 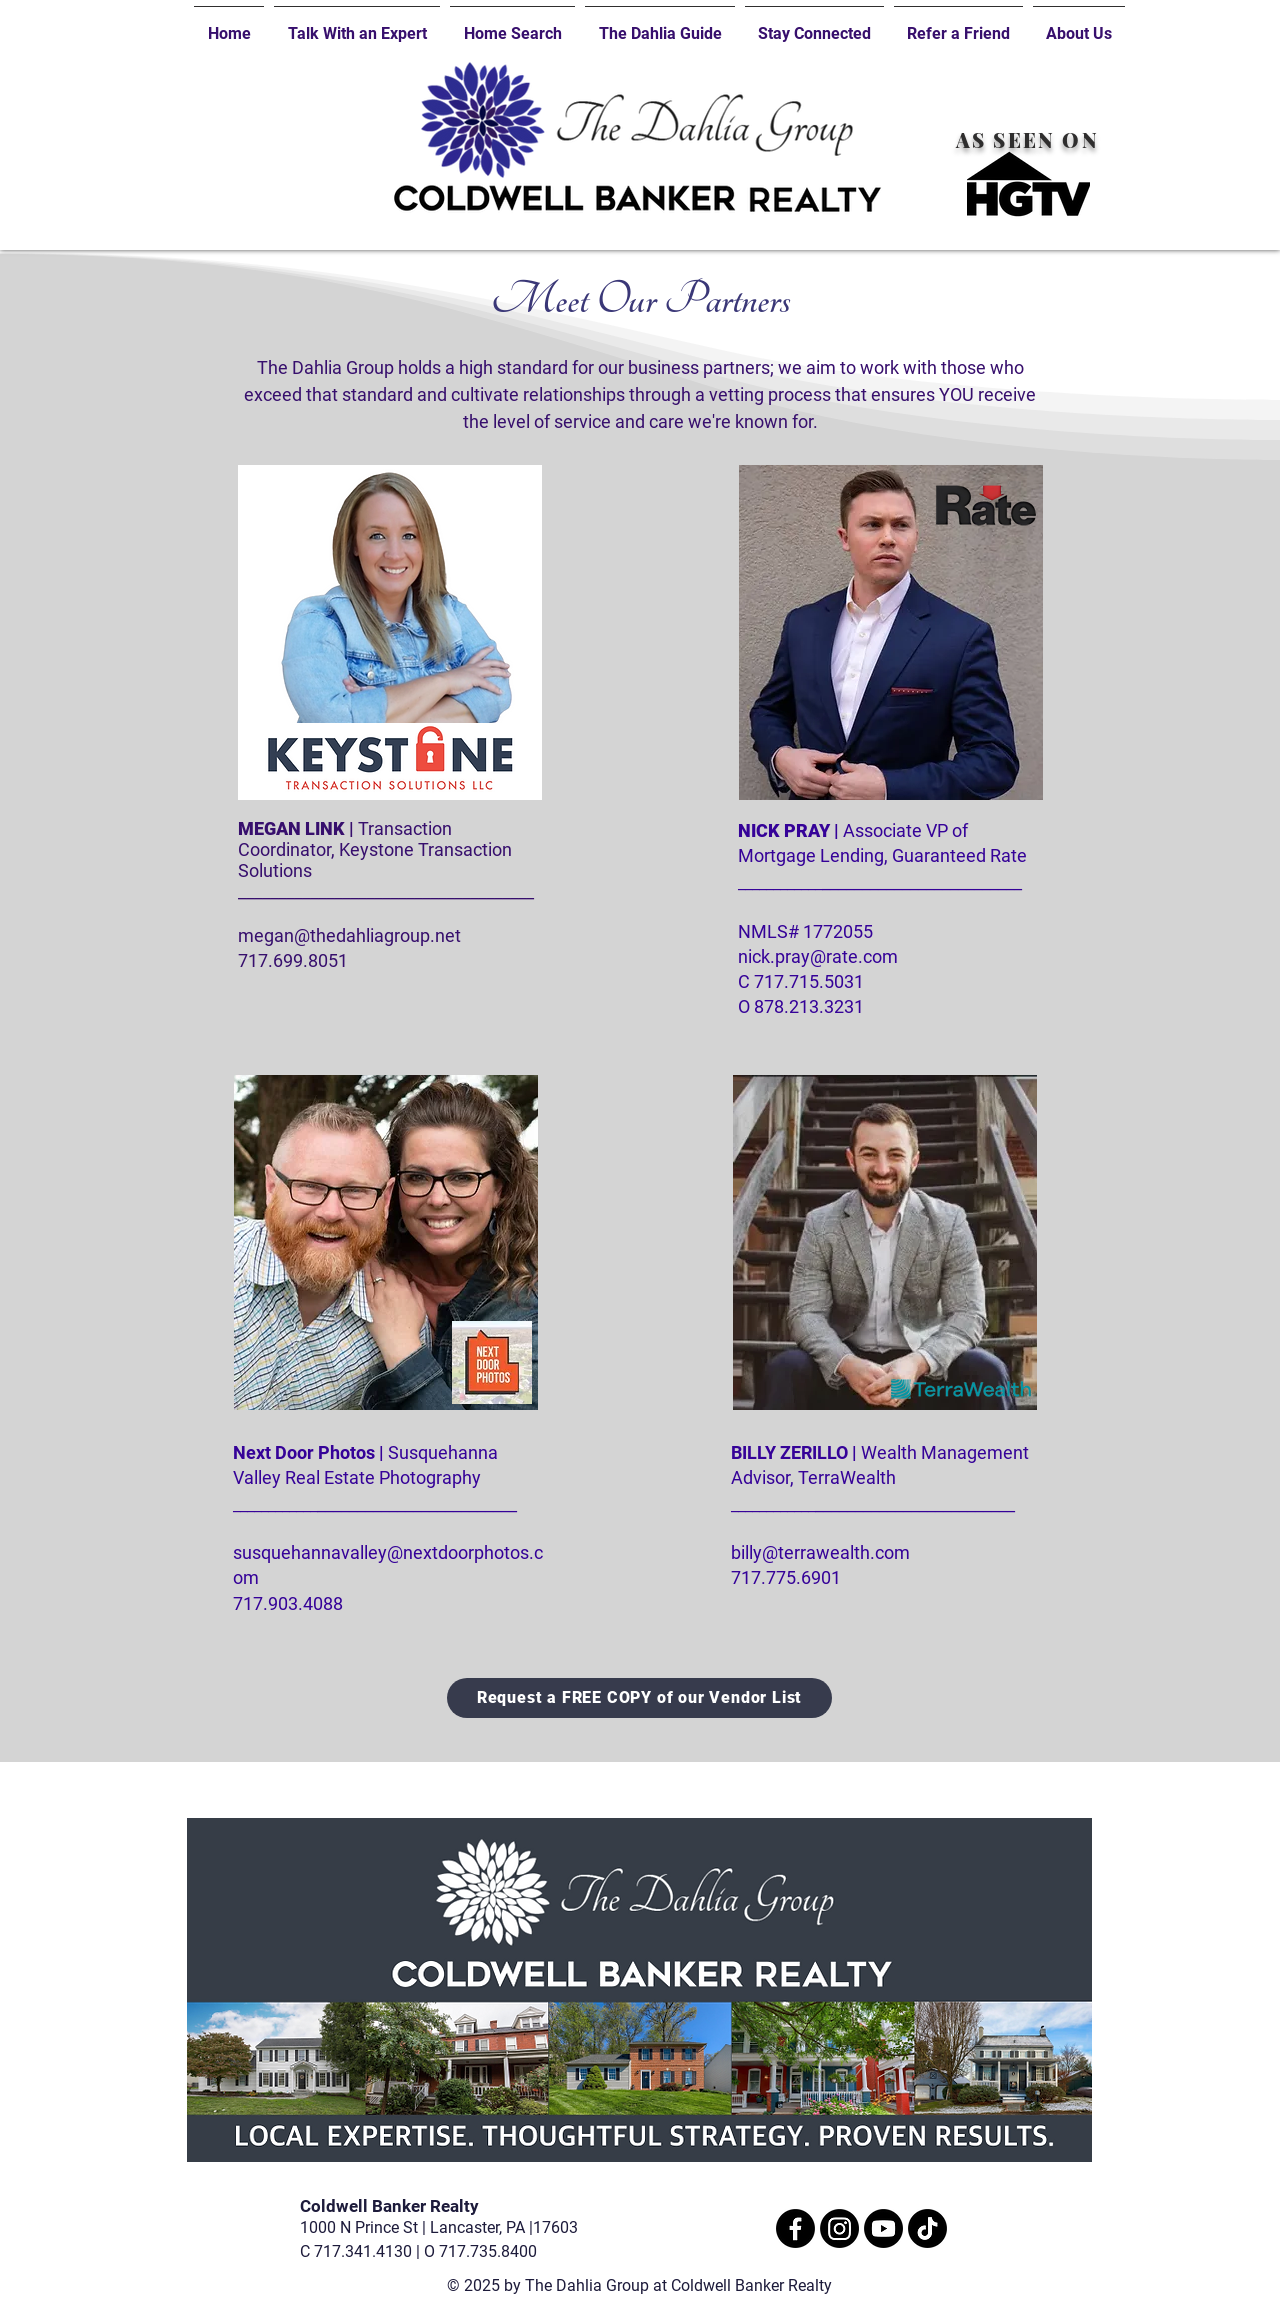 What do you see at coordinates (818, 956) in the screenshot?
I see `nick.pray@rate.com` at bounding box center [818, 956].